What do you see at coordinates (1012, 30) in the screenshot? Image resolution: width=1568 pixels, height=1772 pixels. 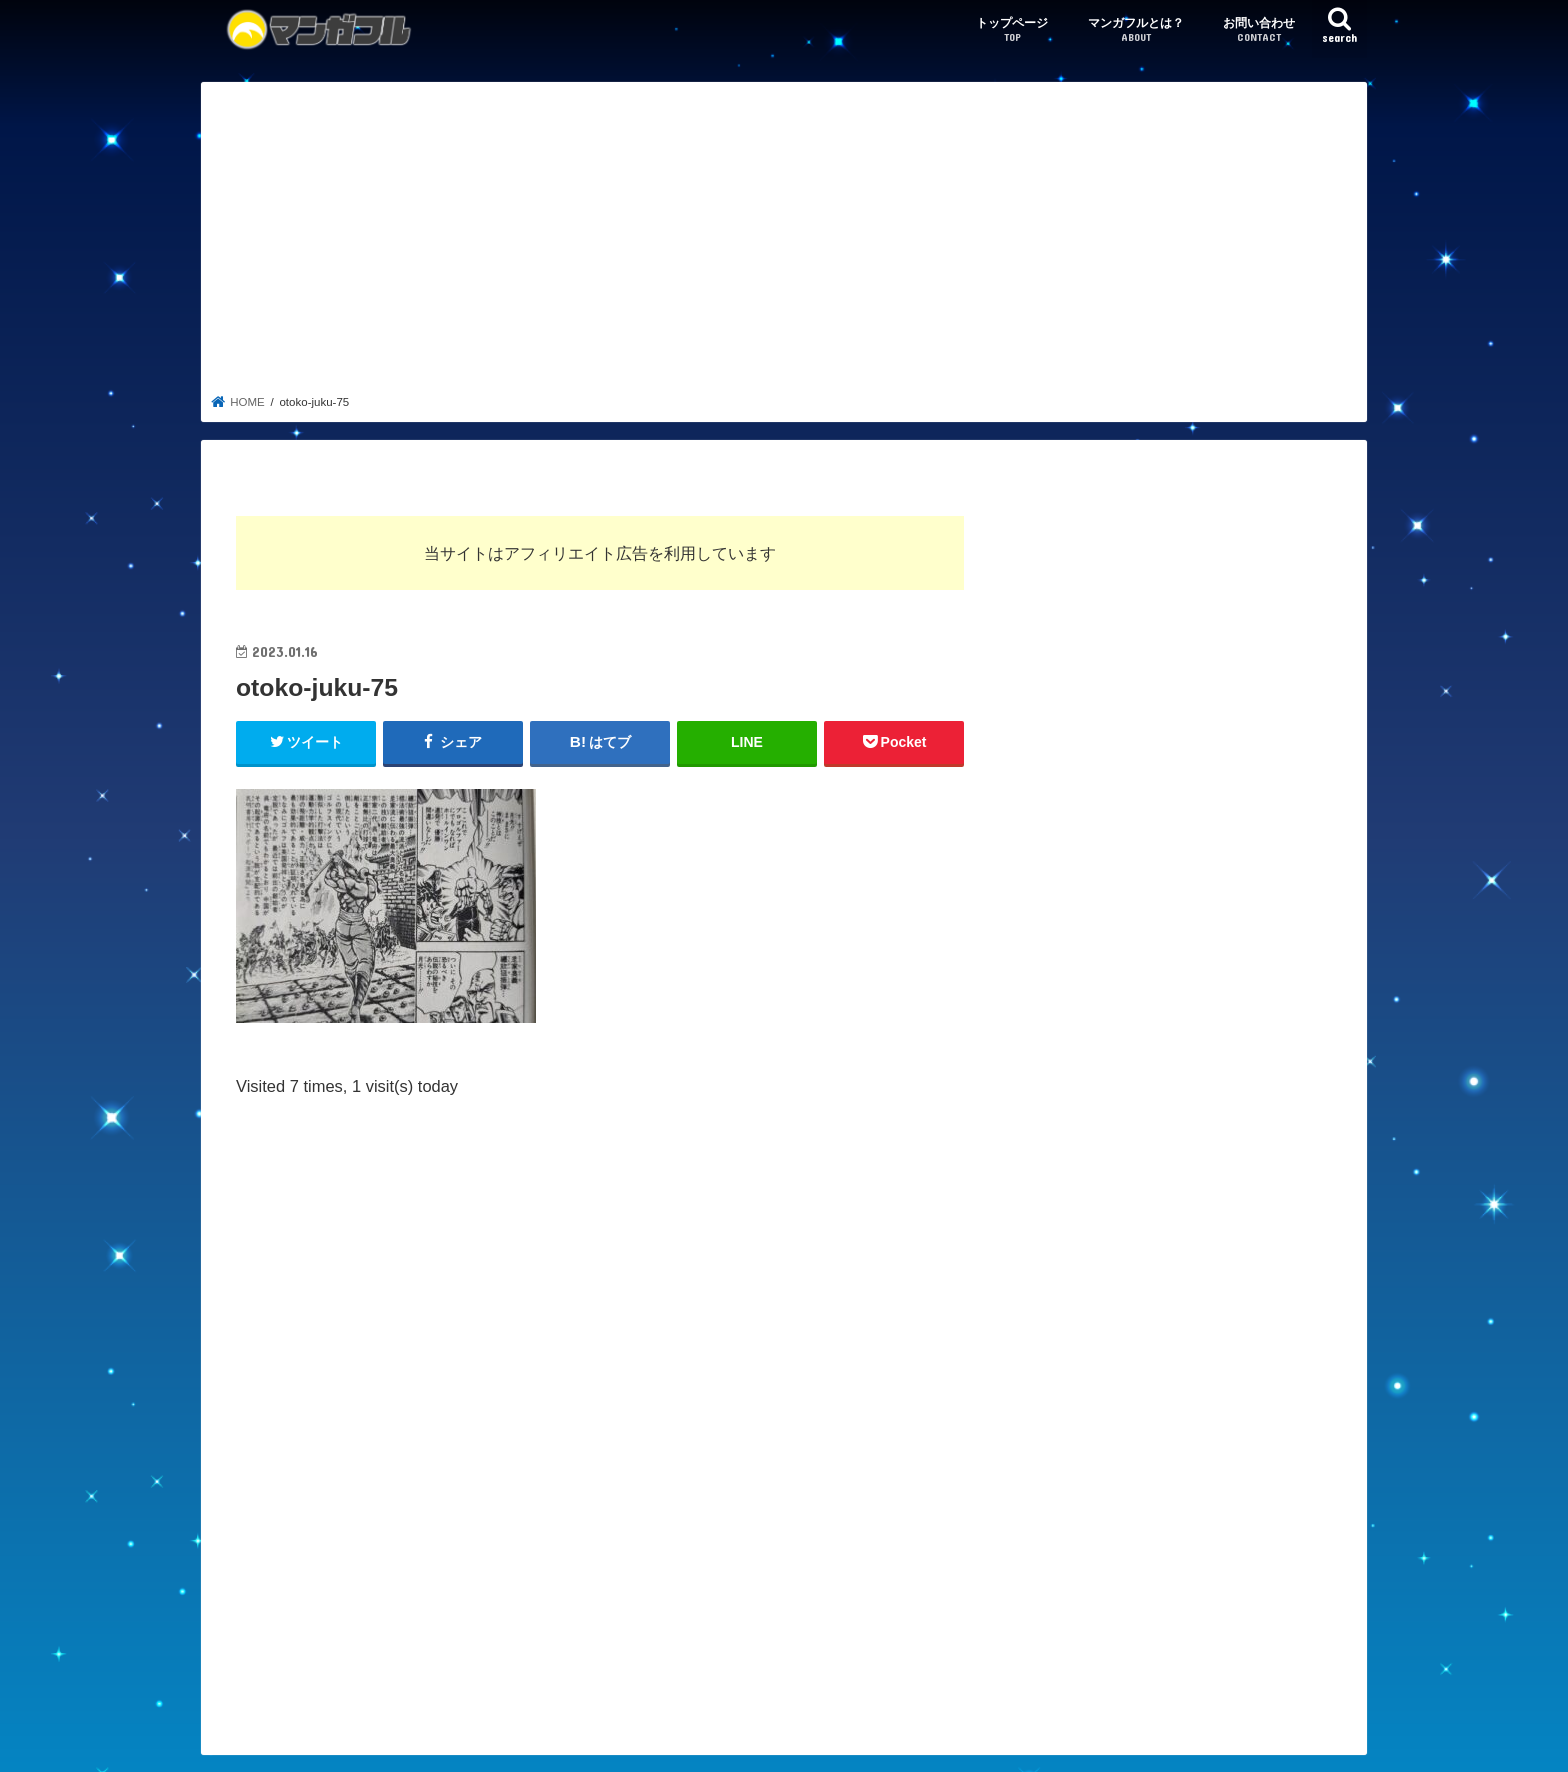 I see `トップページ` at bounding box center [1012, 30].